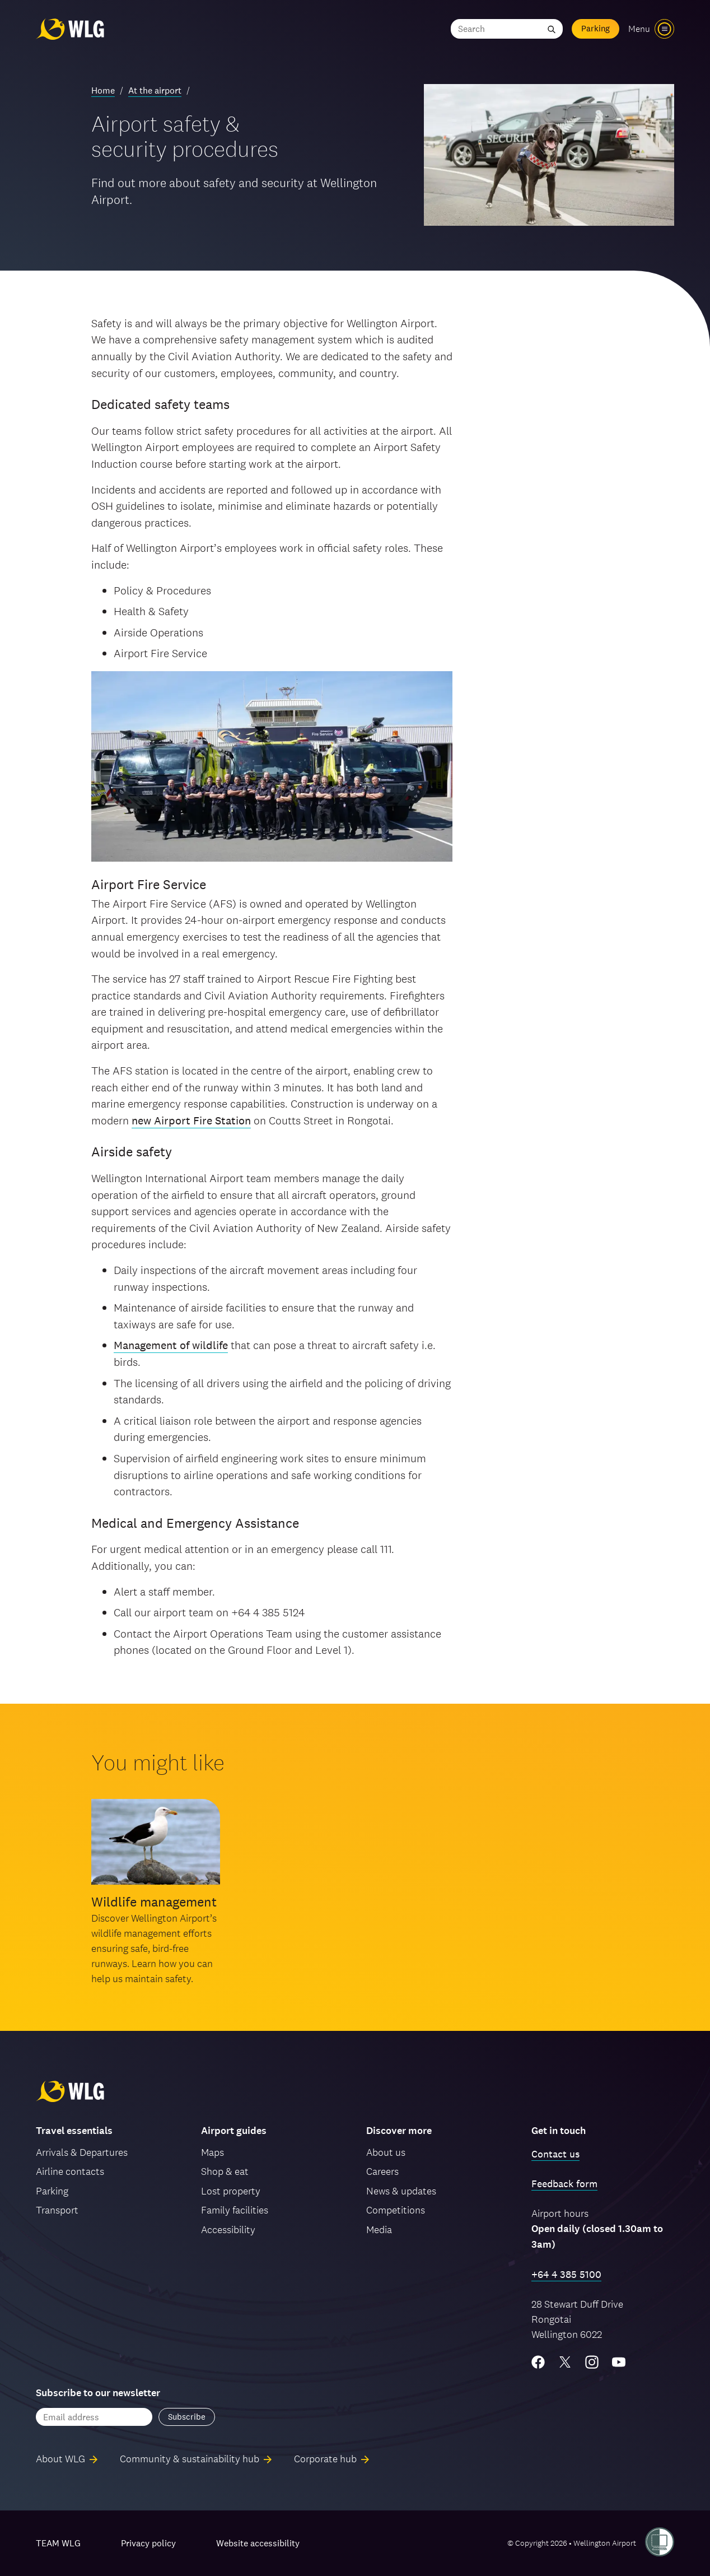  What do you see at coordinates (225, 2171) in the screenshot?
I see `Shop & eat` at bounding box center [225, 2171].